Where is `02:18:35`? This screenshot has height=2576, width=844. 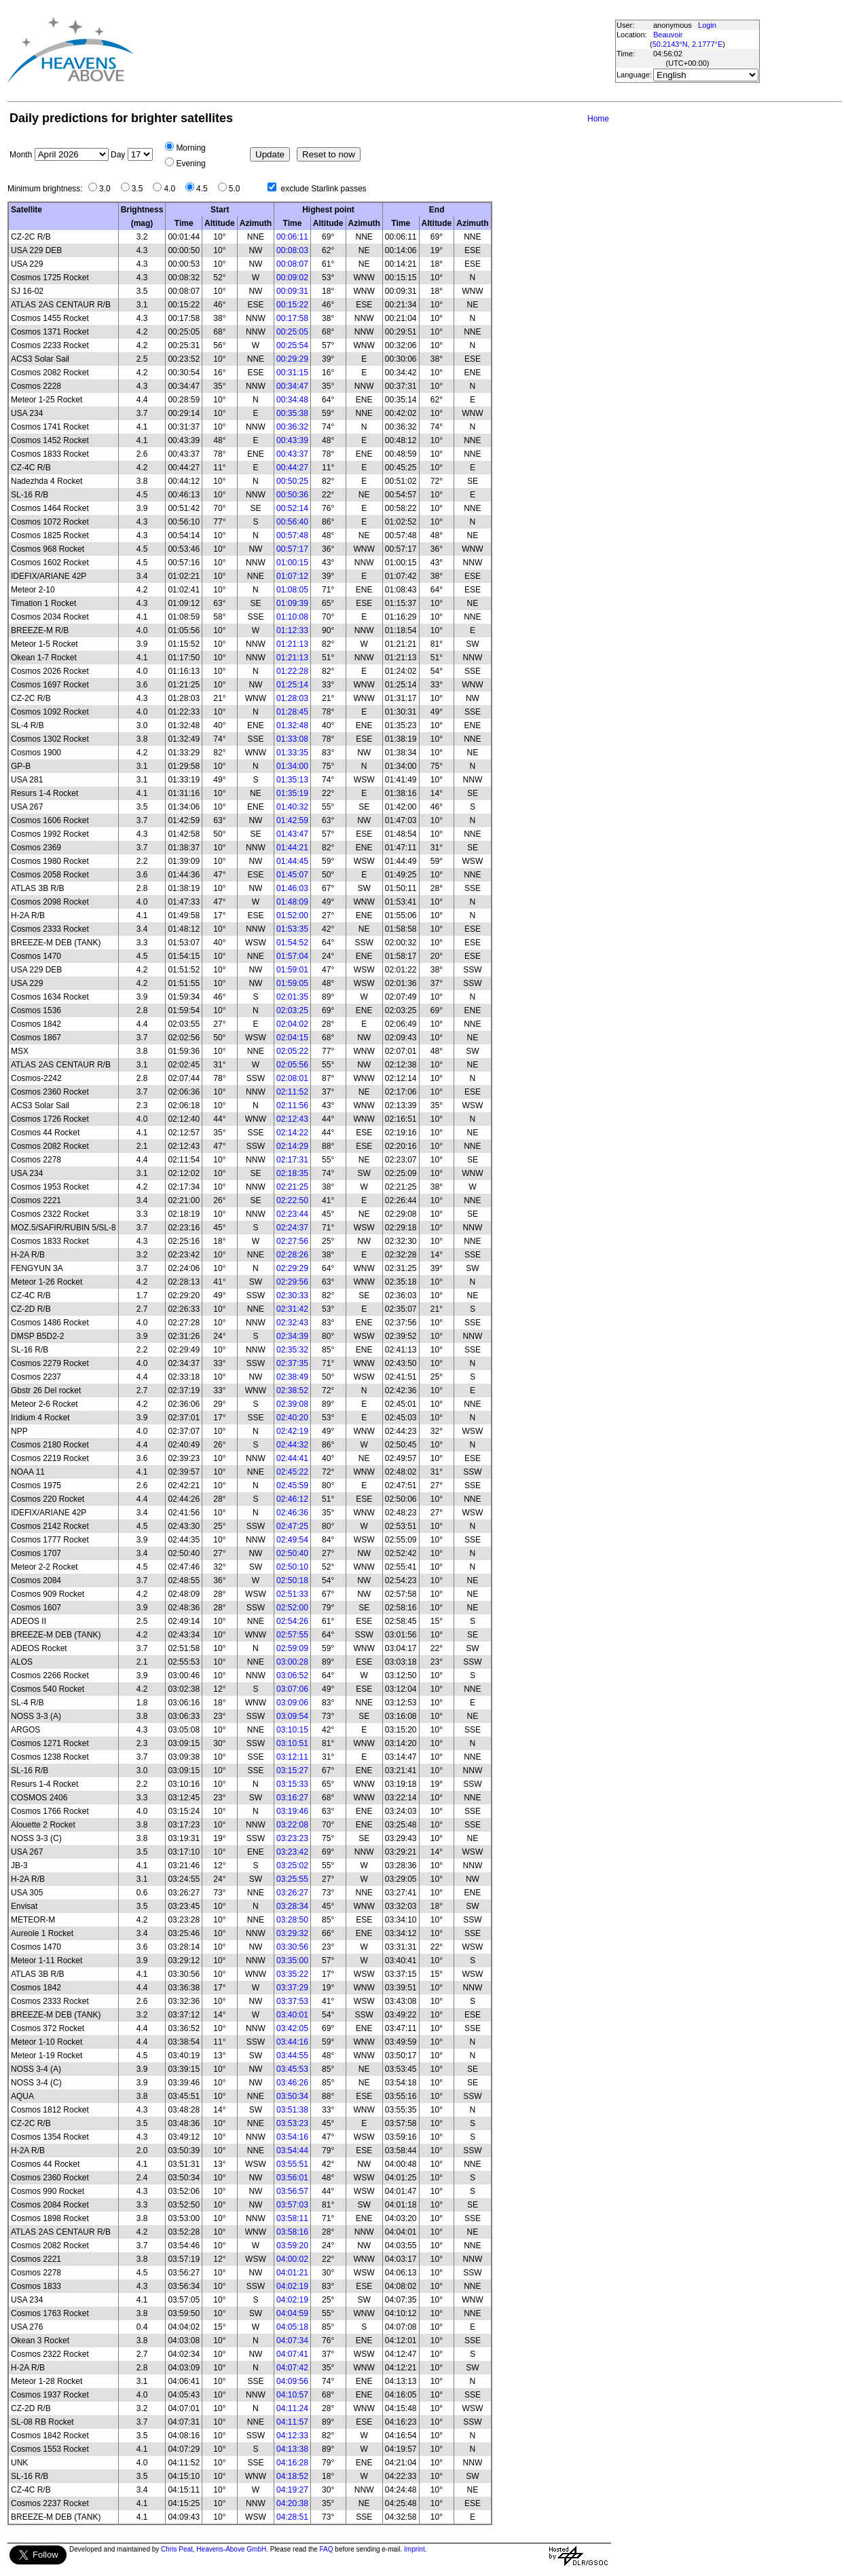 02:18:35 is located at coordinates (292, 1173).